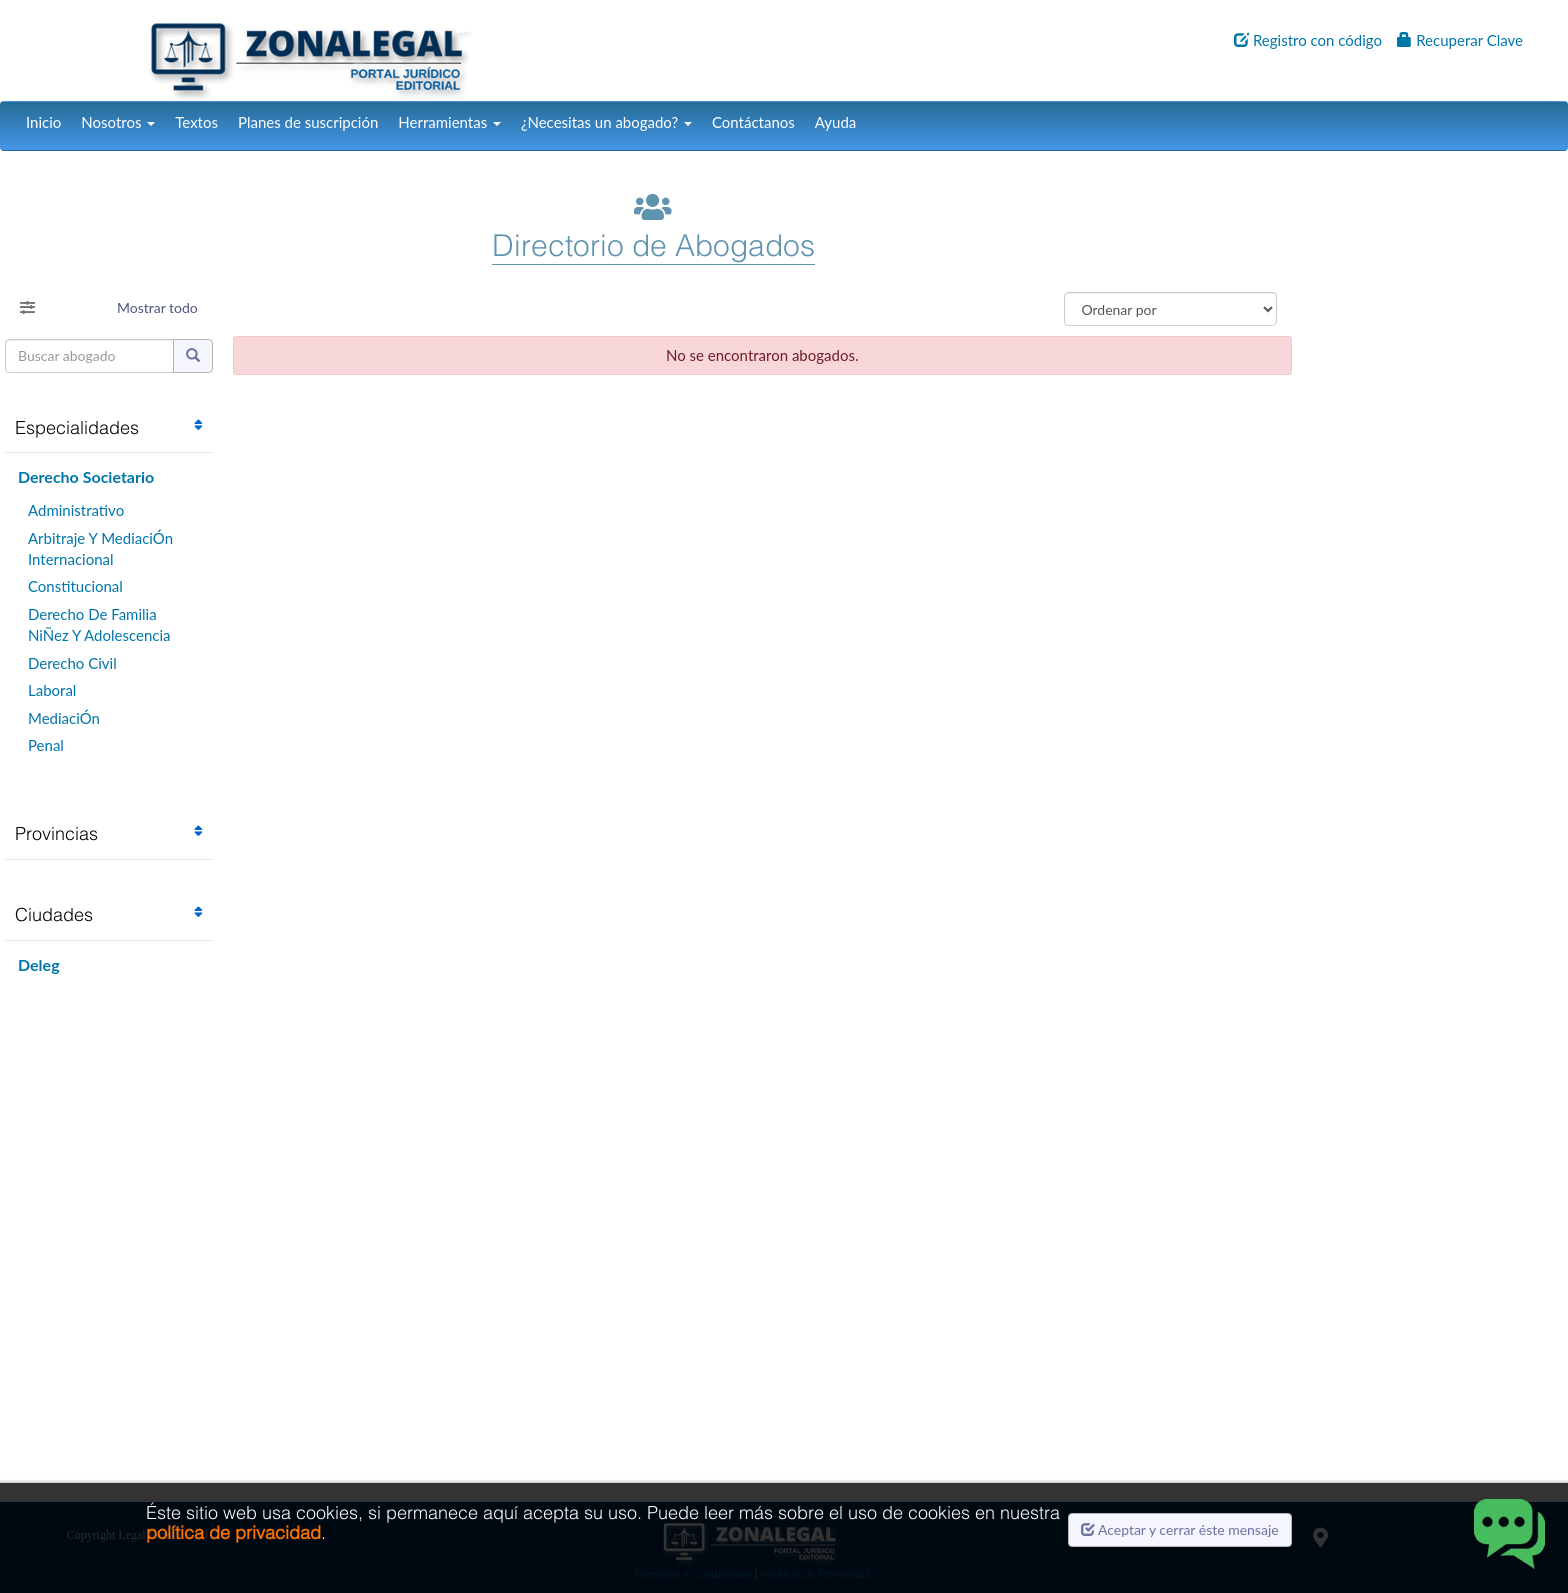 This screenshot has height=1593, width=1568. I want to click on Laboral, so click(52, 690).